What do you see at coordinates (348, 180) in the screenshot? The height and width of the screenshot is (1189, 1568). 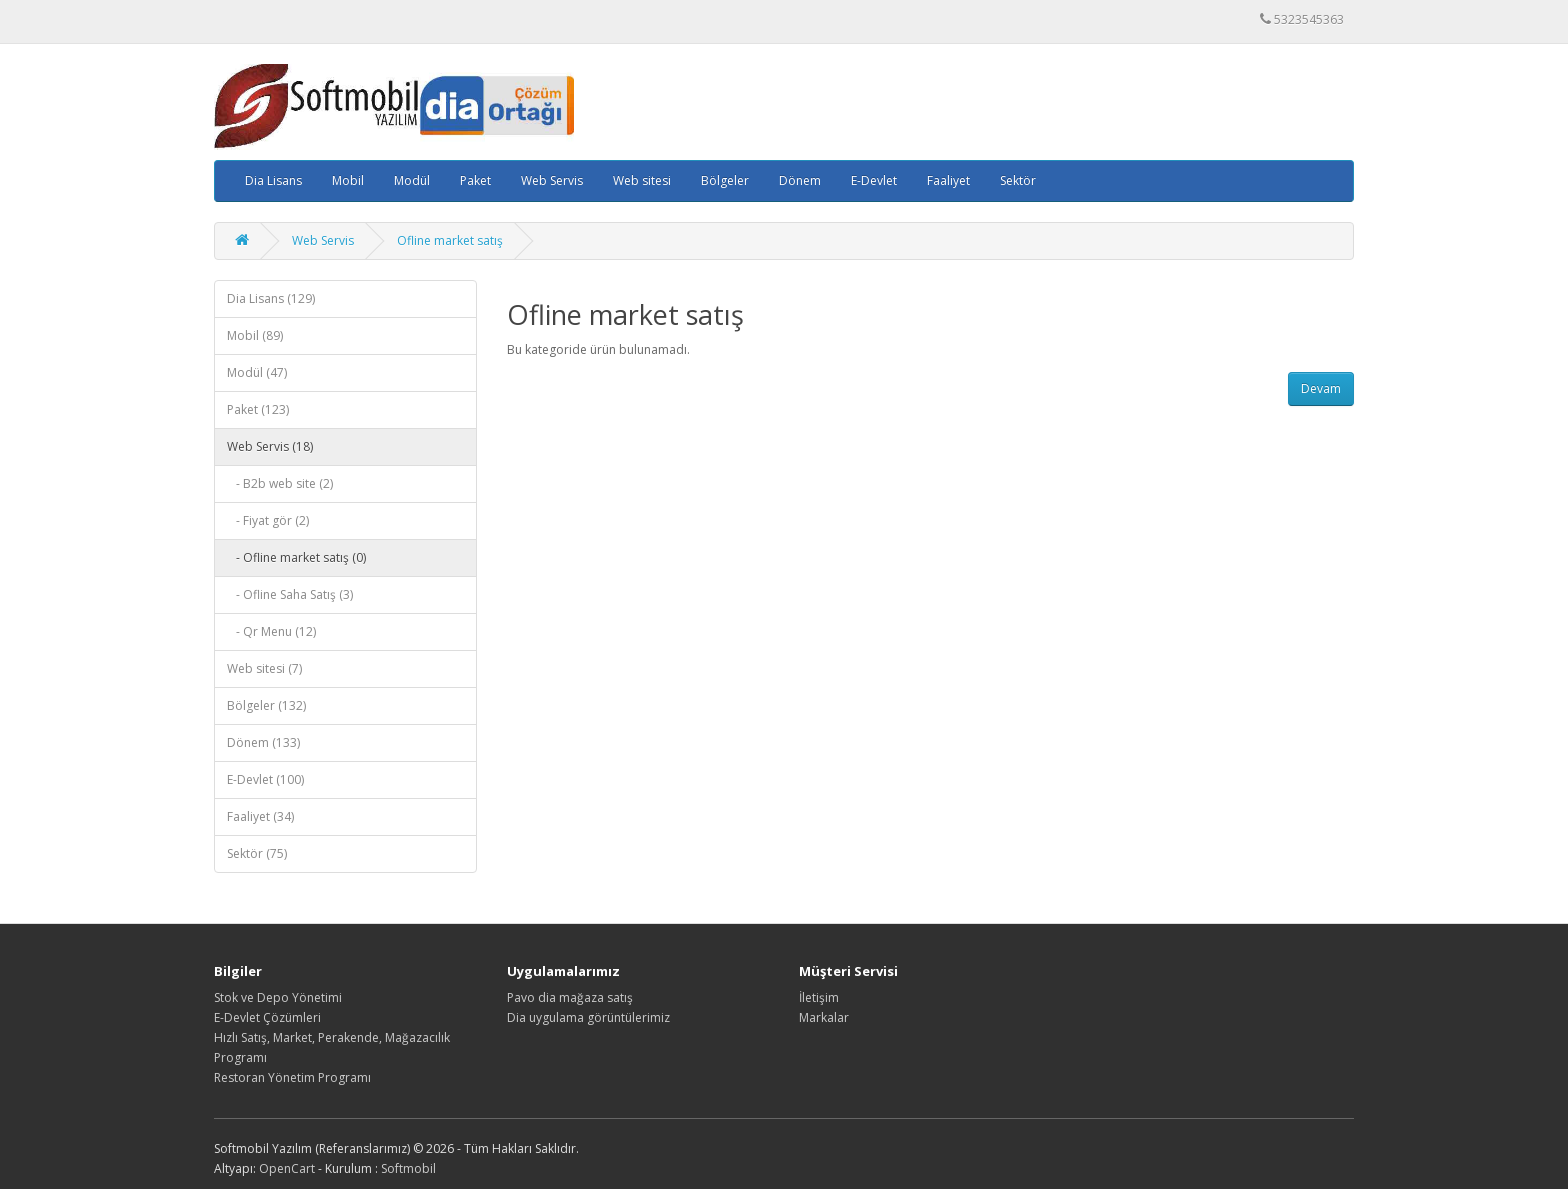 I see `Mobil` at bounding box center [348, 180].